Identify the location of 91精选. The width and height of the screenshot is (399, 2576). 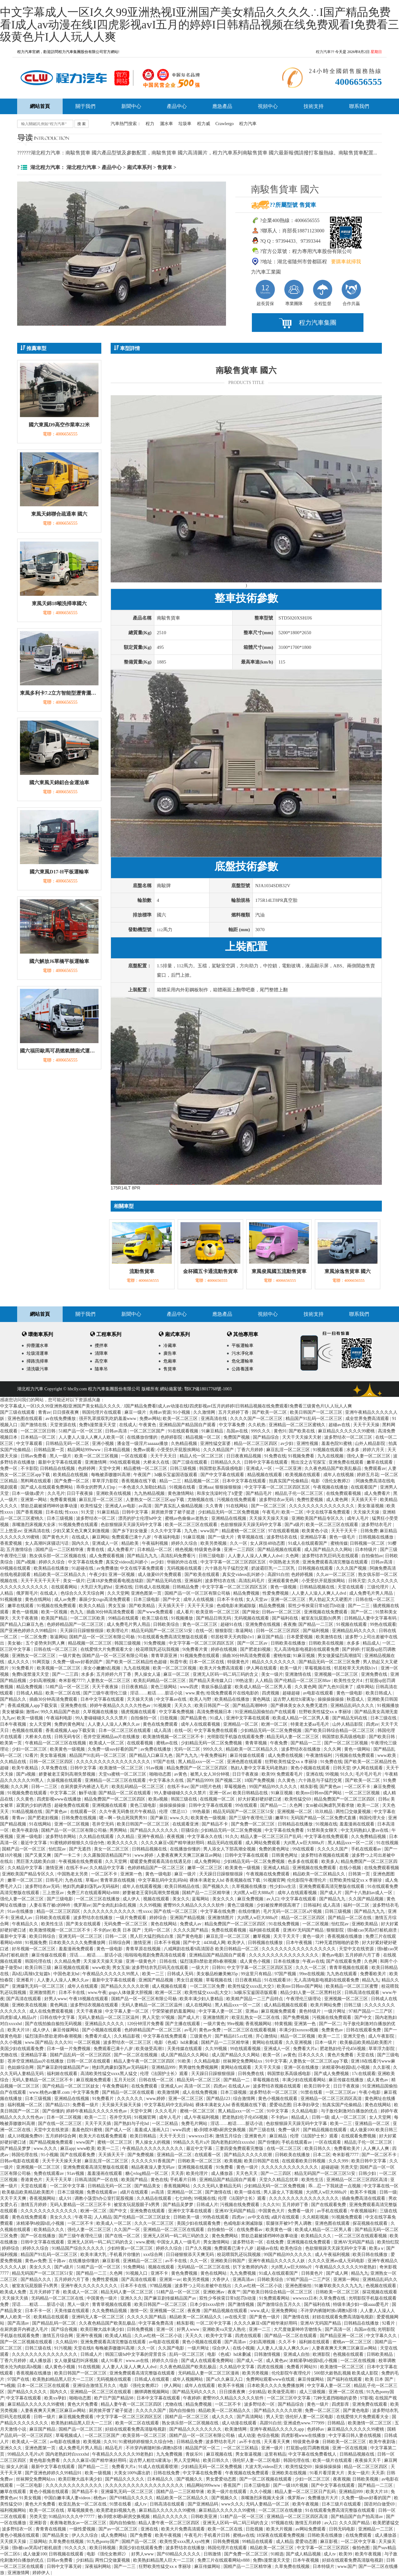
(277, 2554).